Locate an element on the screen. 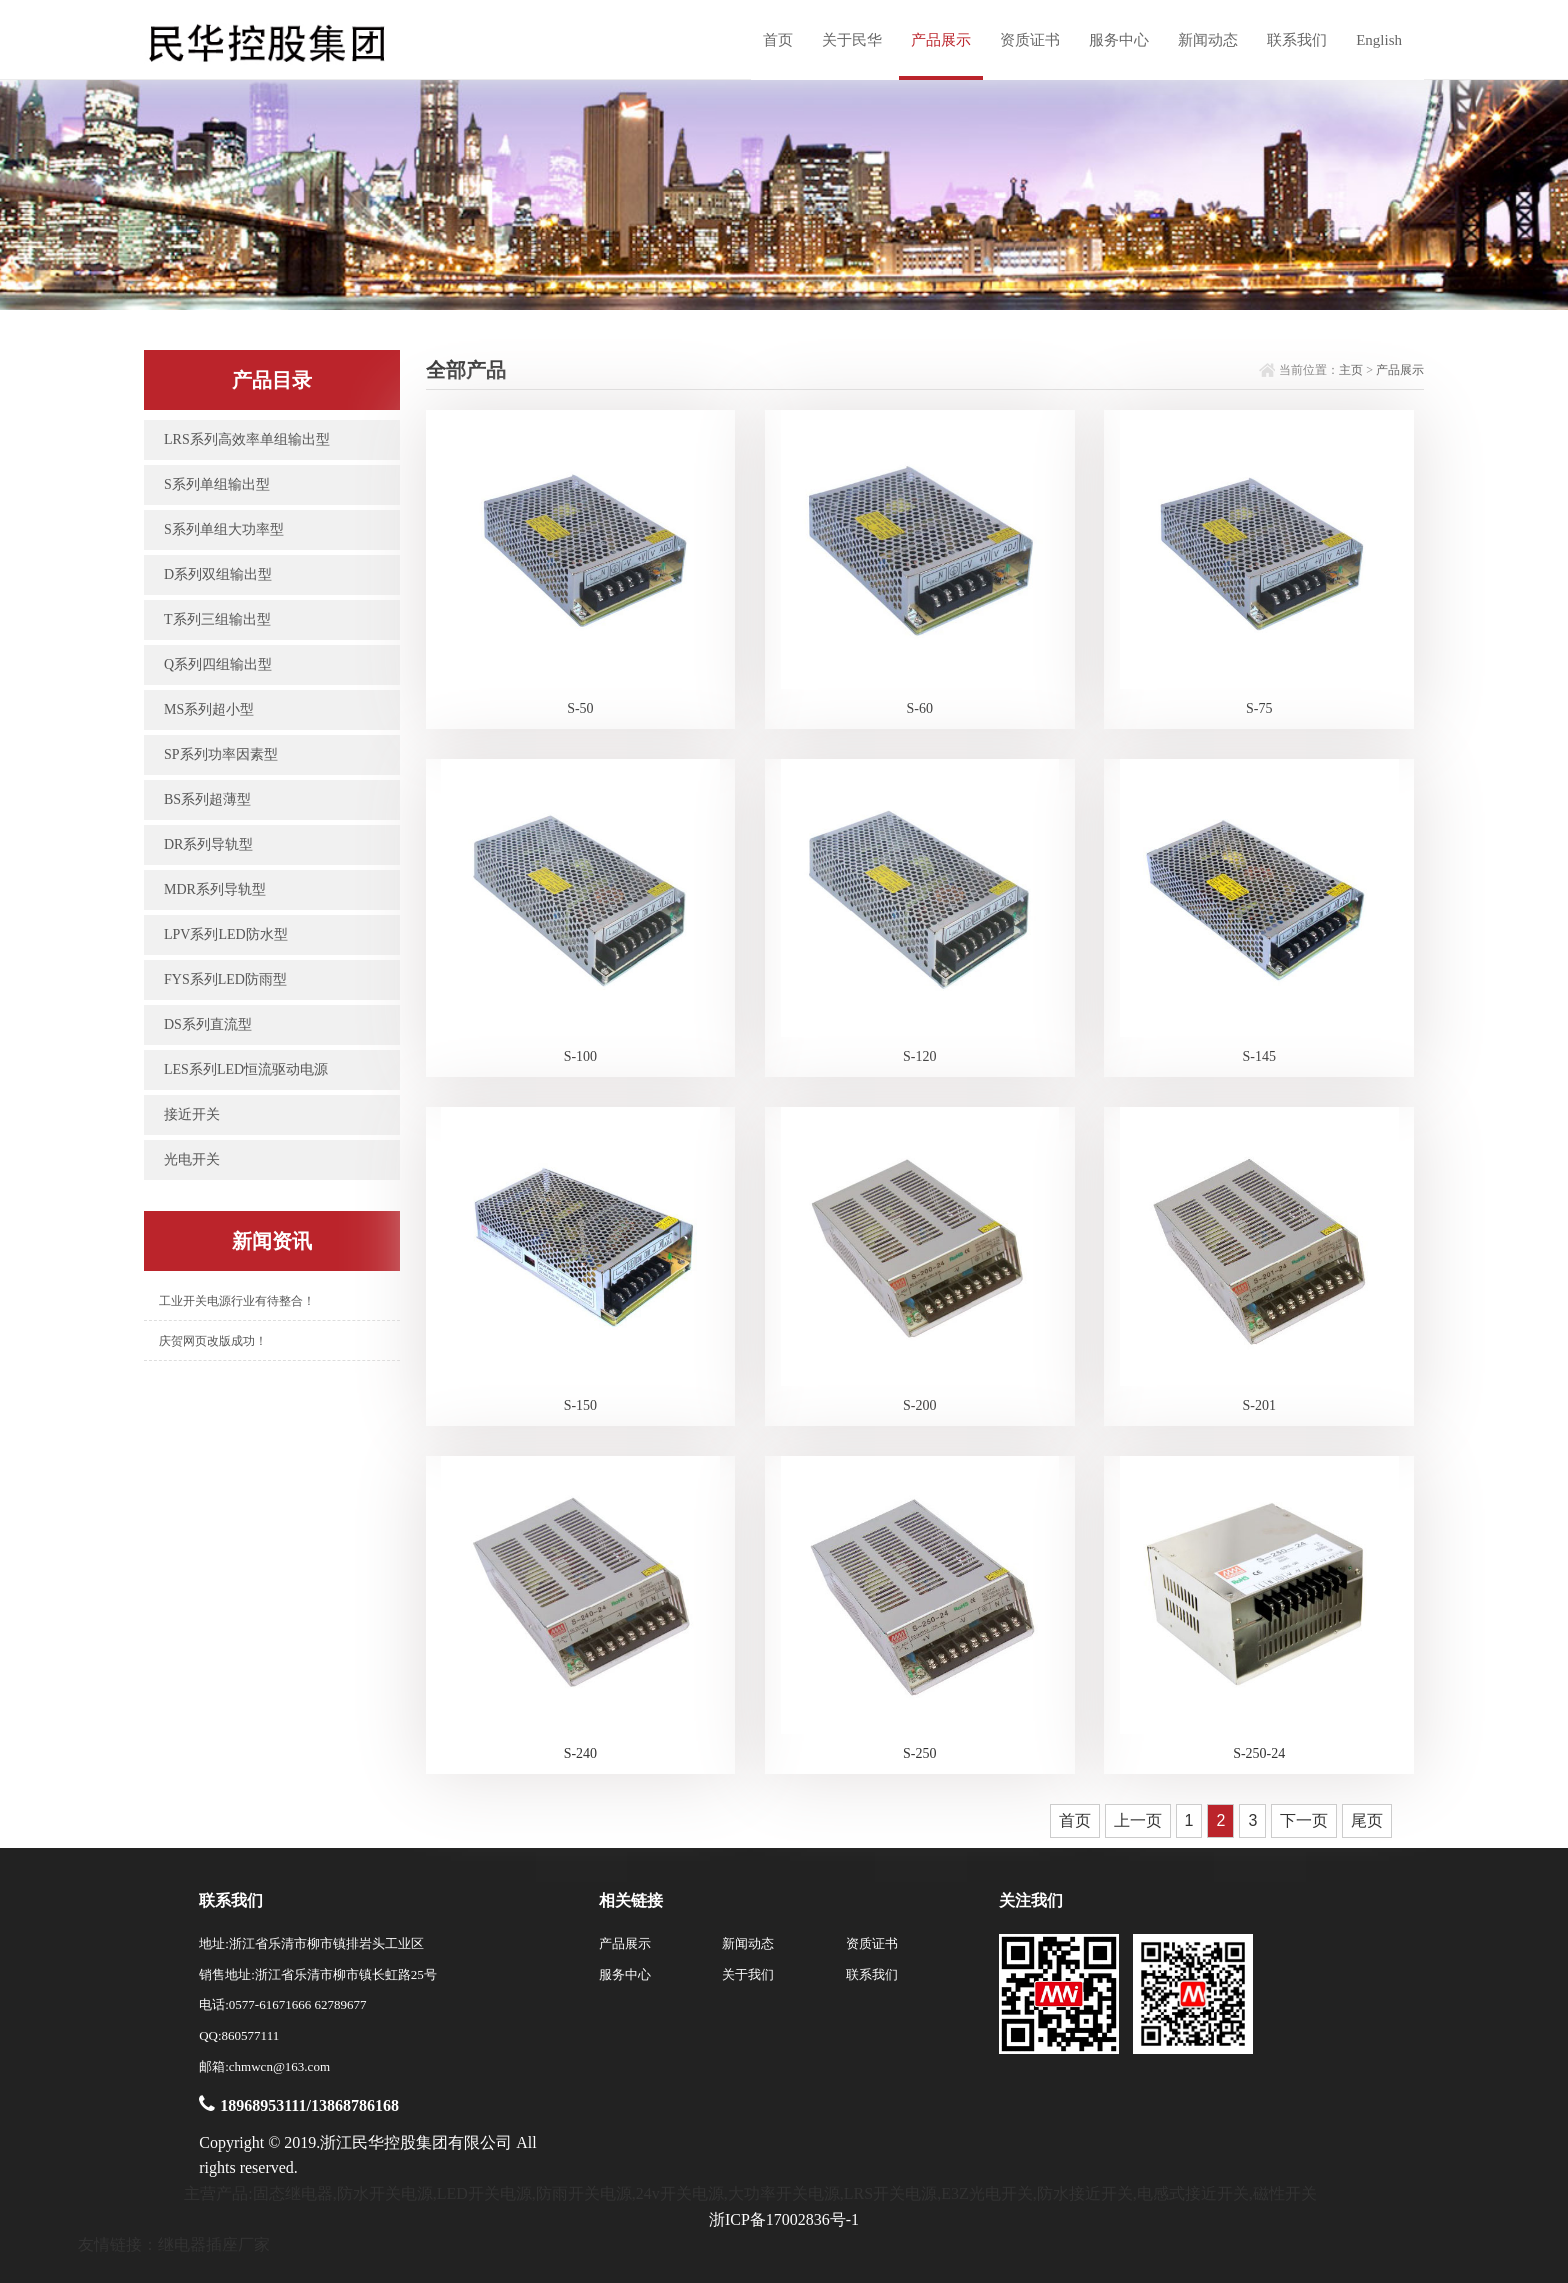  DR系列导轨型 is located at coordinates (208, 844).